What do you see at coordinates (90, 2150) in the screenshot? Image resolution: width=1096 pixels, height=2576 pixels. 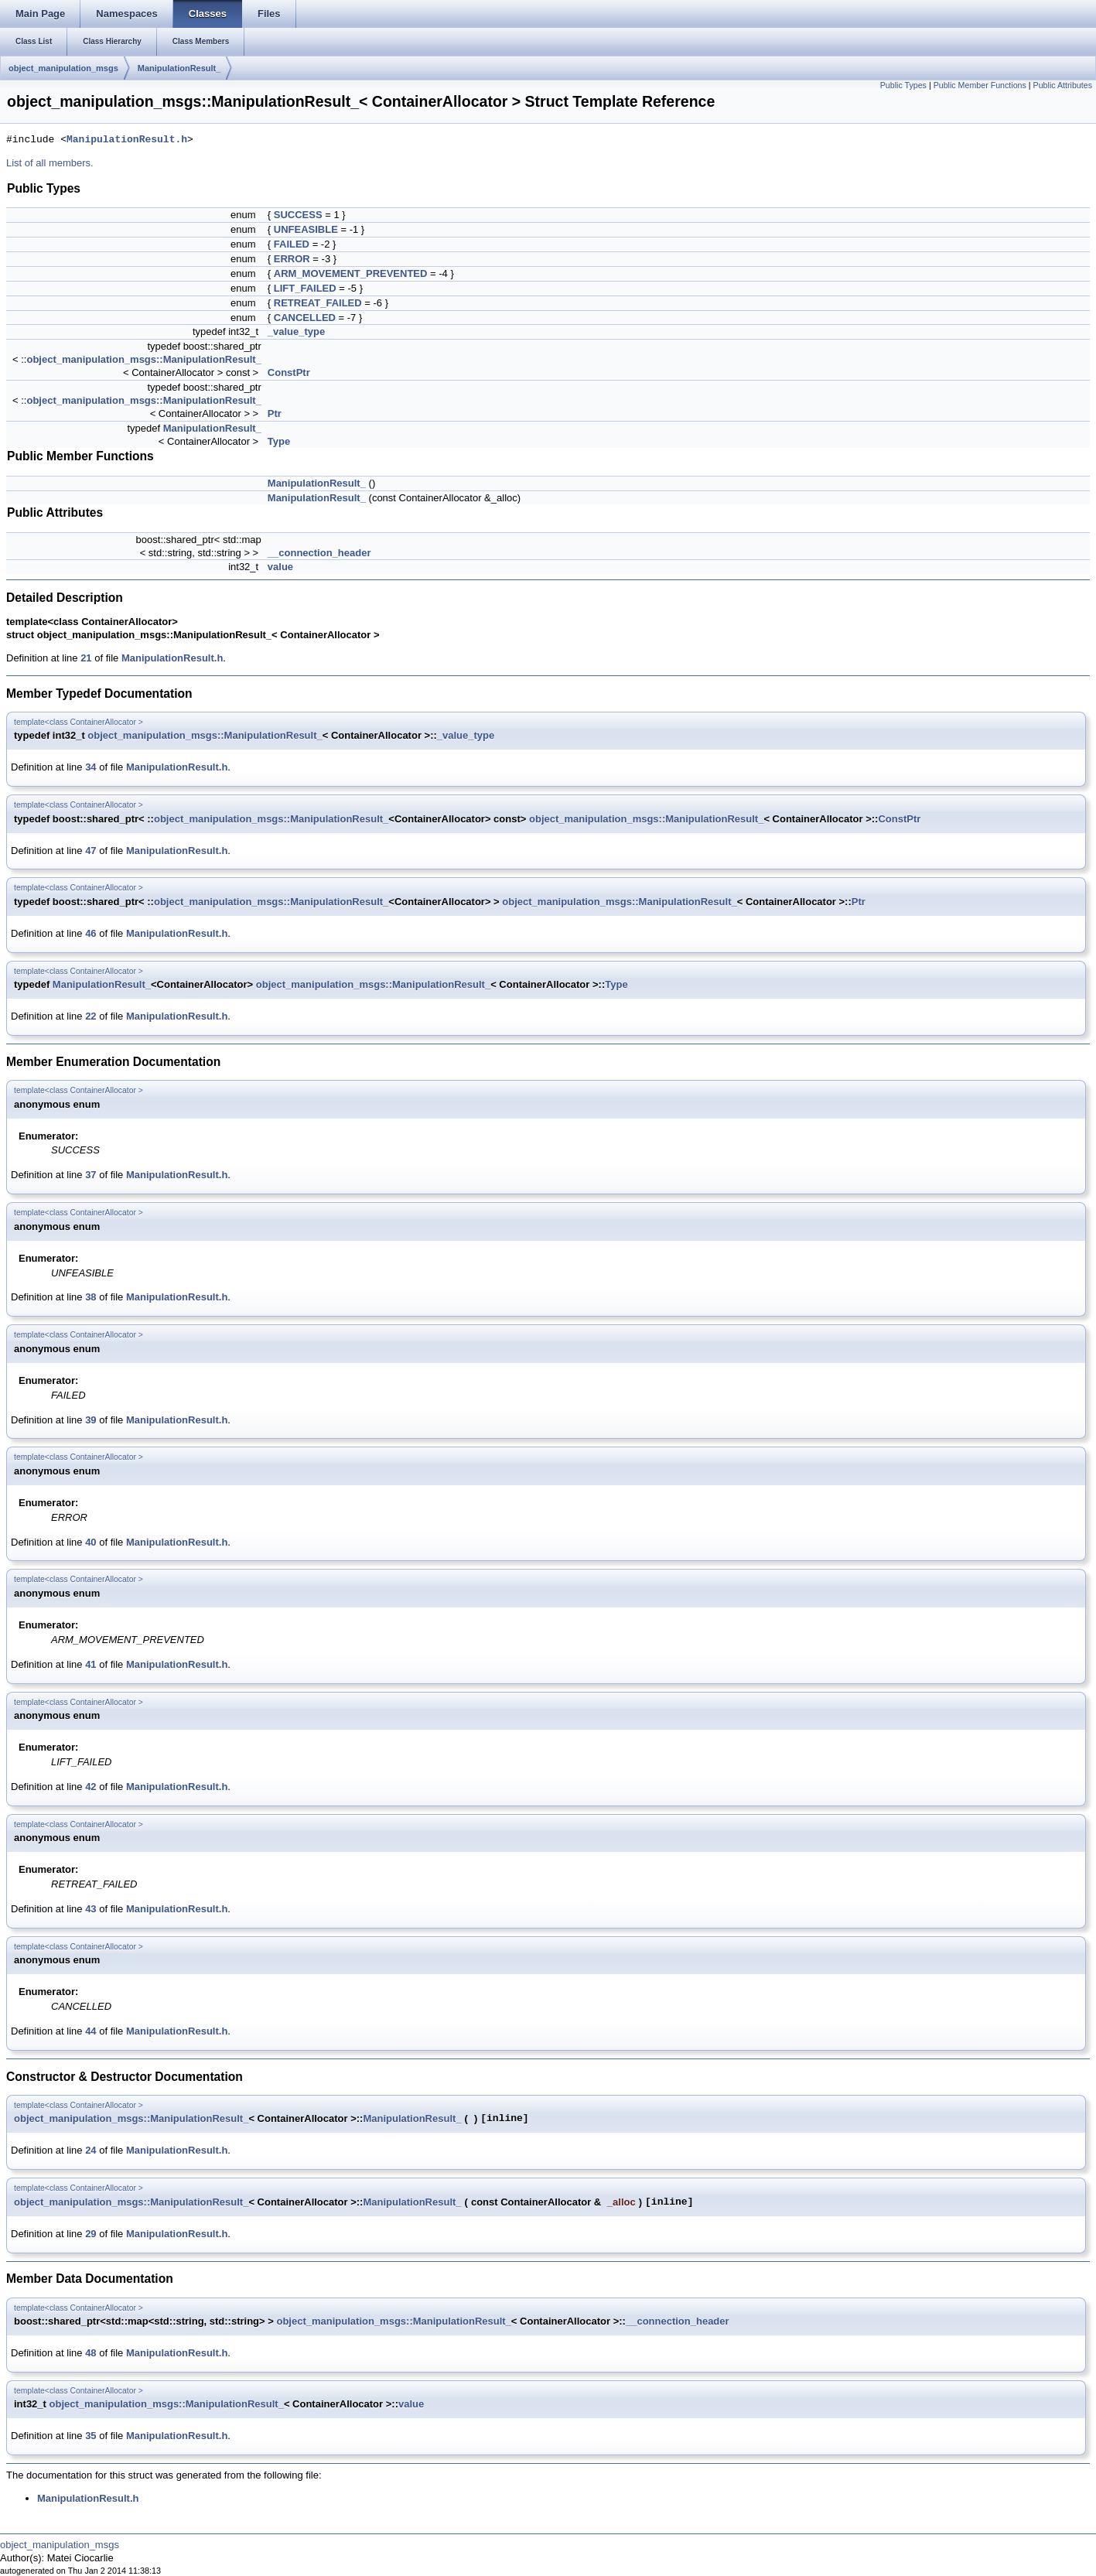 I see `24` at bounding box center [90, 2150].